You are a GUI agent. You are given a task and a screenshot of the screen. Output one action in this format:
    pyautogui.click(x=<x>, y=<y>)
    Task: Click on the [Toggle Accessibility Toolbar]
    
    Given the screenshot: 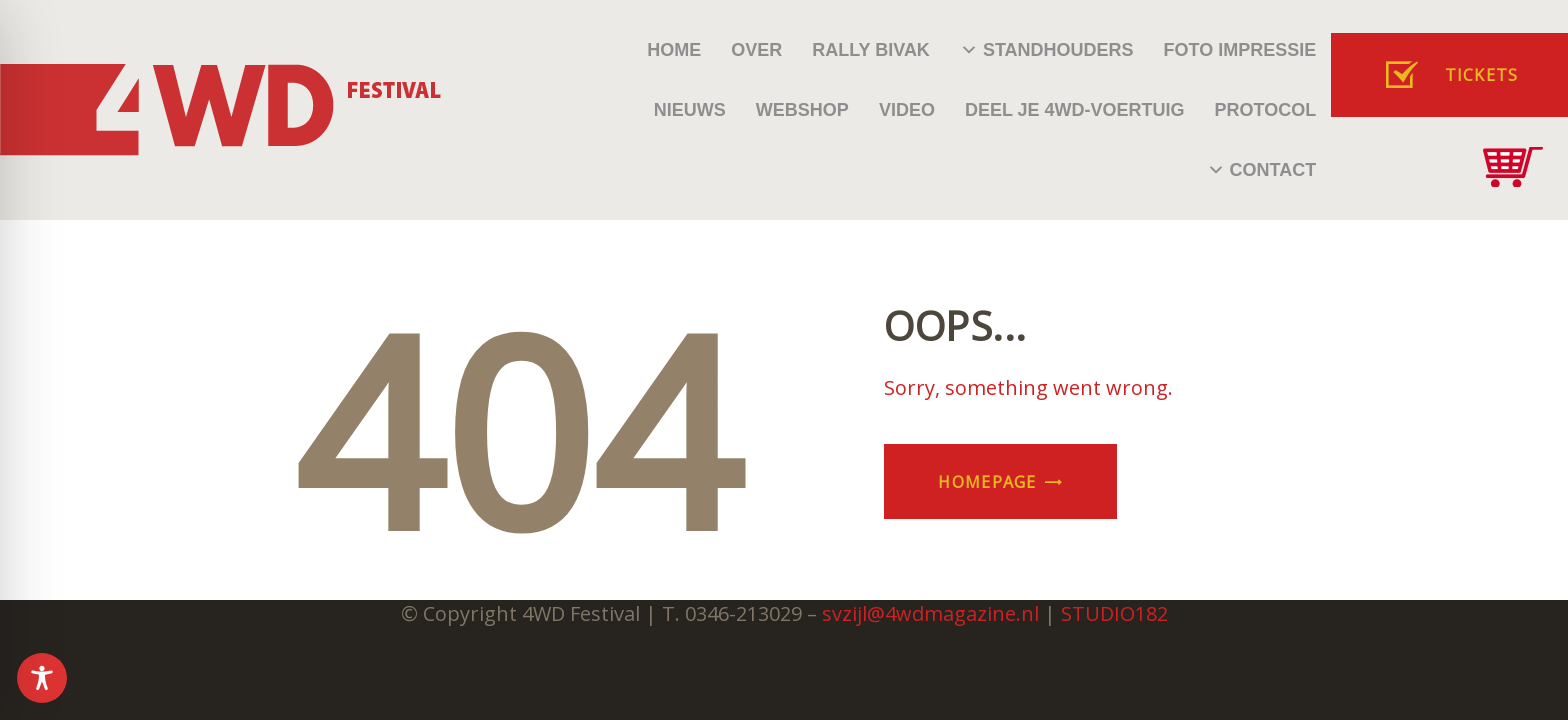 What is the action you would take?
    pyautogui.click(x=42, y=678)
    